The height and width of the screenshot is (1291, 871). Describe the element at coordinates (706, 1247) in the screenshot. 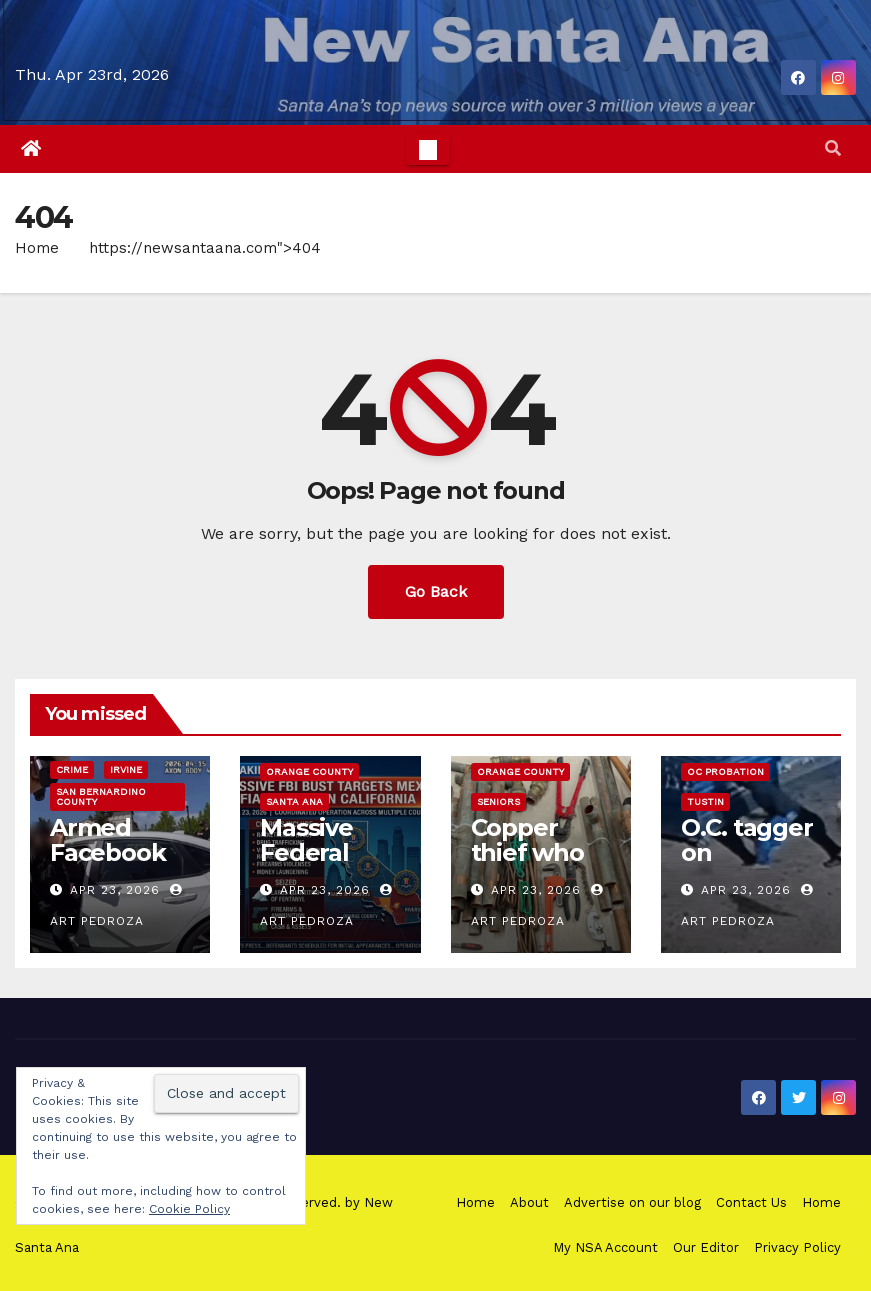

I see `Our Editor` at that location.